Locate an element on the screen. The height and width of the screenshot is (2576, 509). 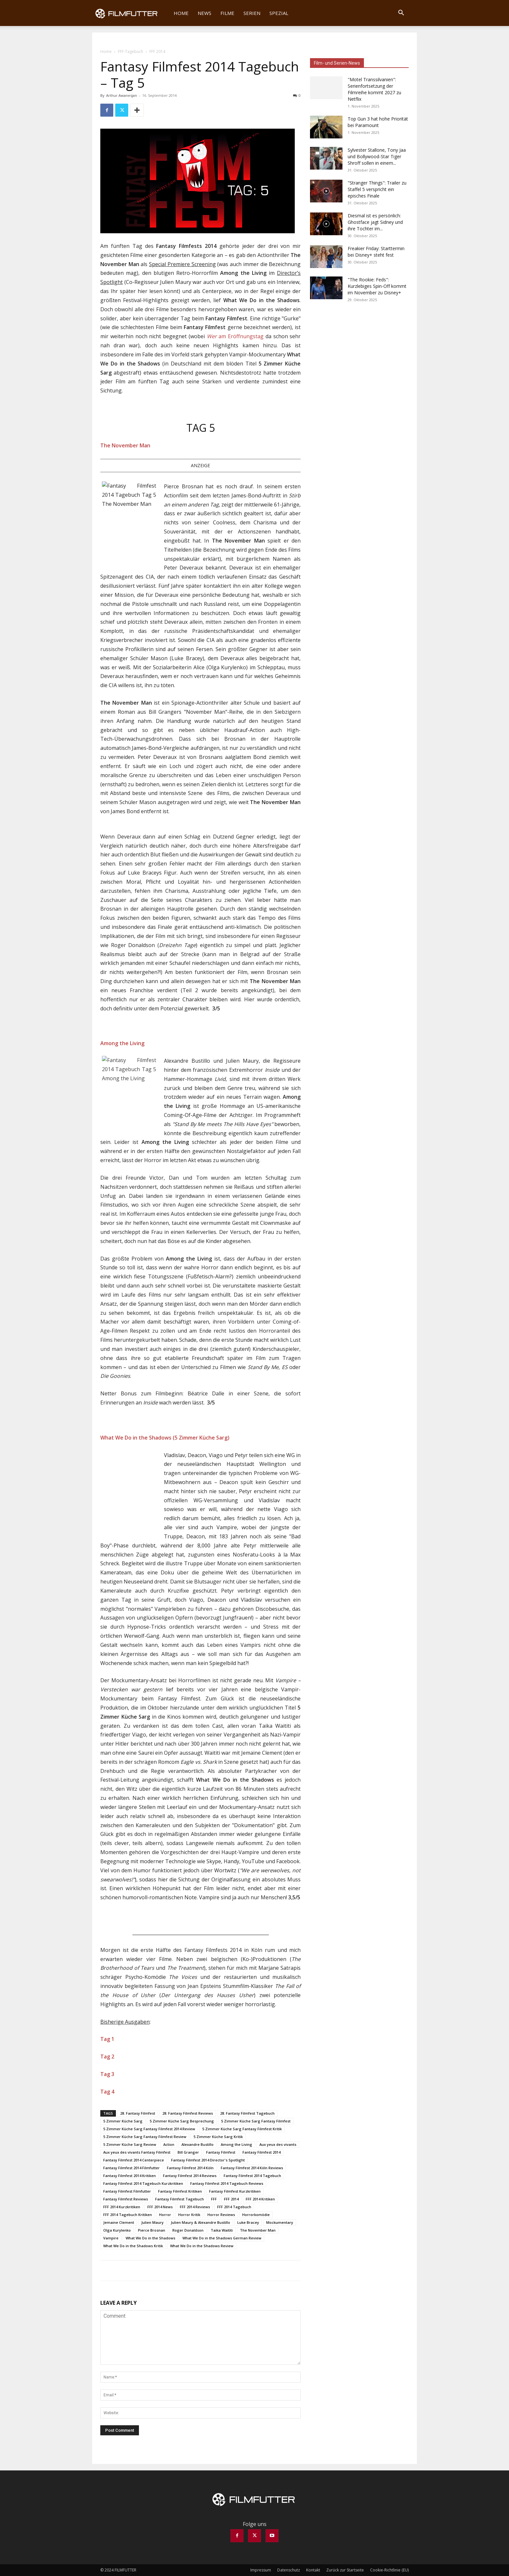
Diesmal ist es persönlich: Ghostface jagt Sidney und ihre Tochter im... is located at coordinates (375, 222).